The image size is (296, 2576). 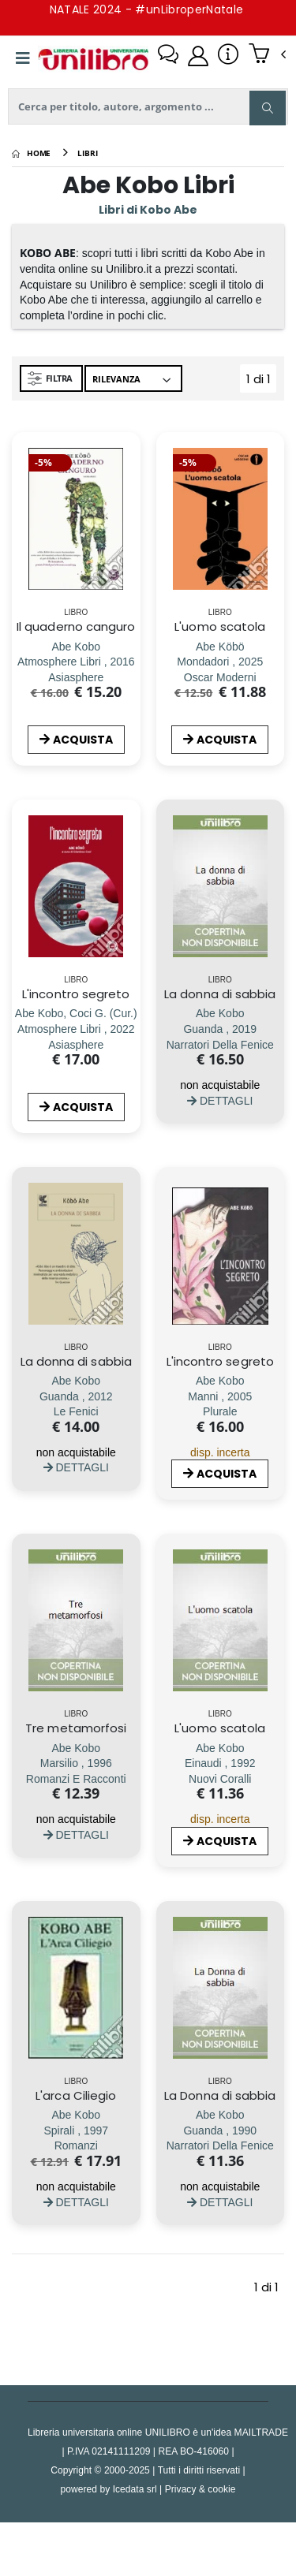 I want to click on [L'uomo scatola], so click(x=220, y=662).